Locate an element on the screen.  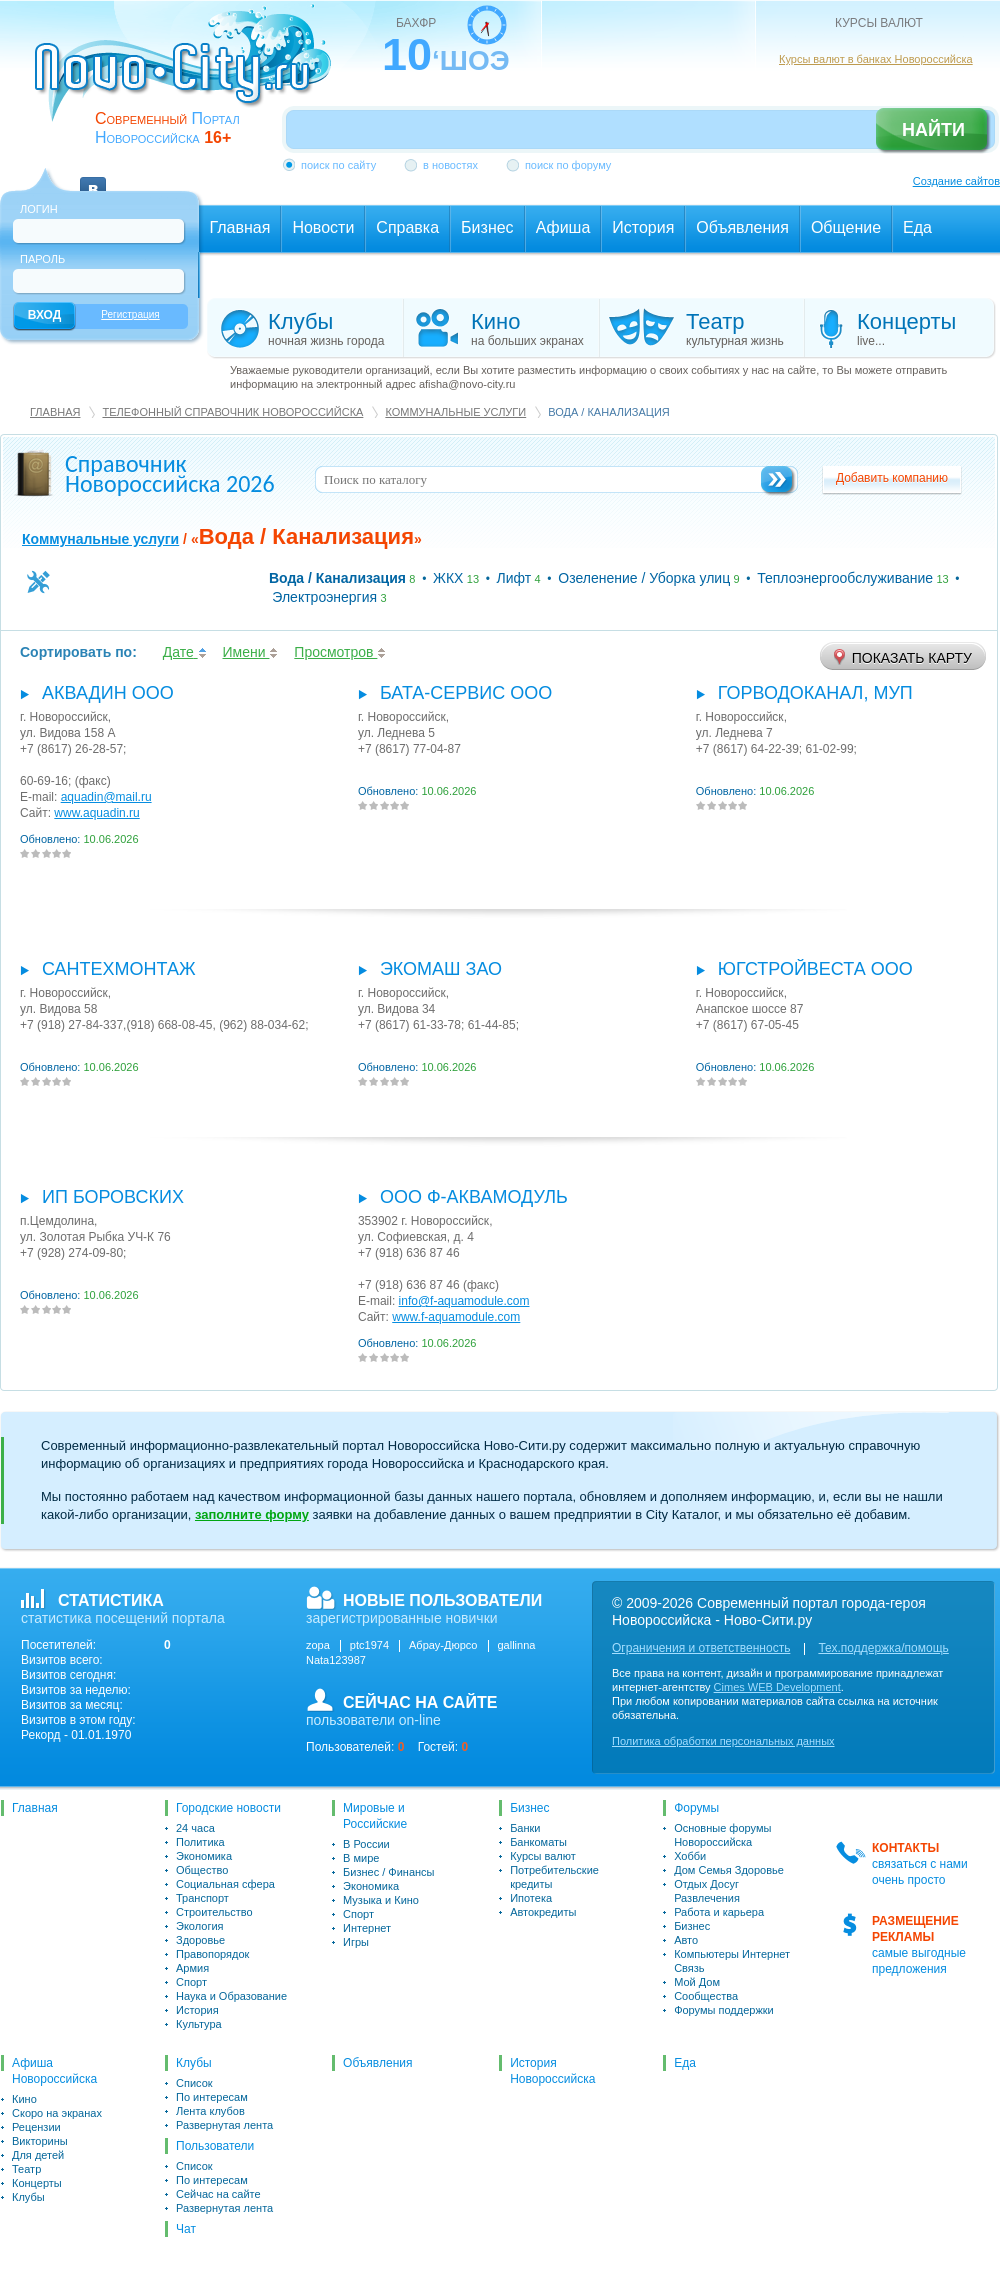
Сообщества is located at coordinates (706, 1996).